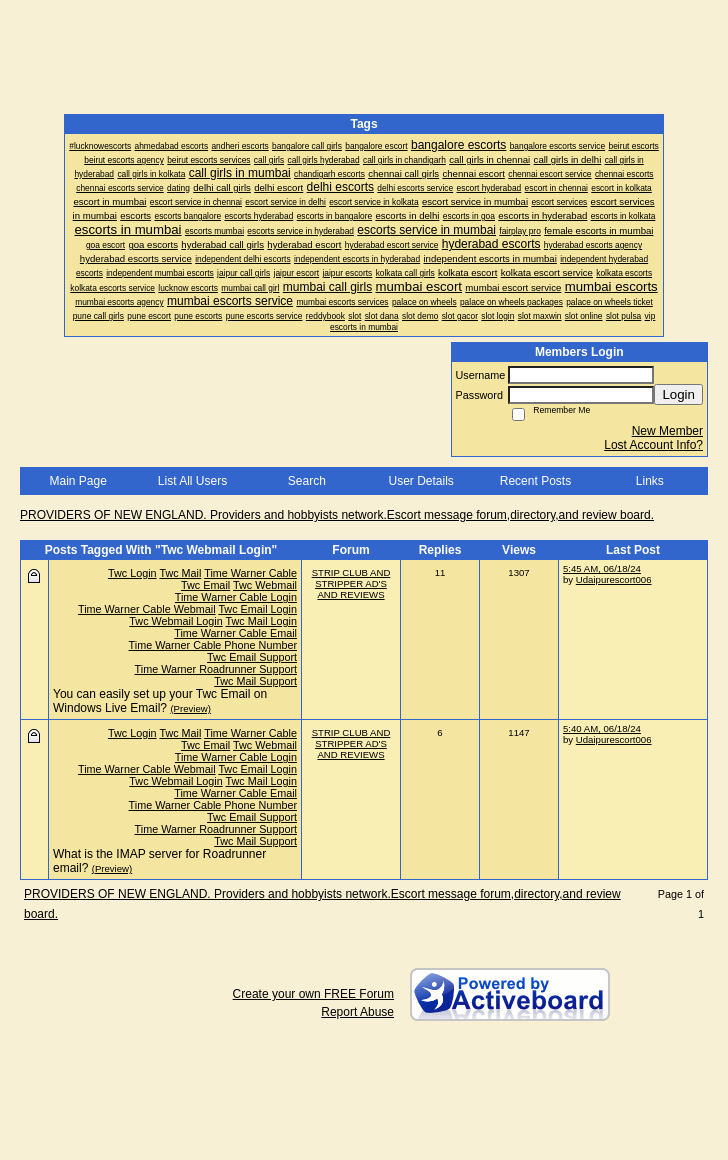  I want to click on Udaipurescort006, so click(614, 579).